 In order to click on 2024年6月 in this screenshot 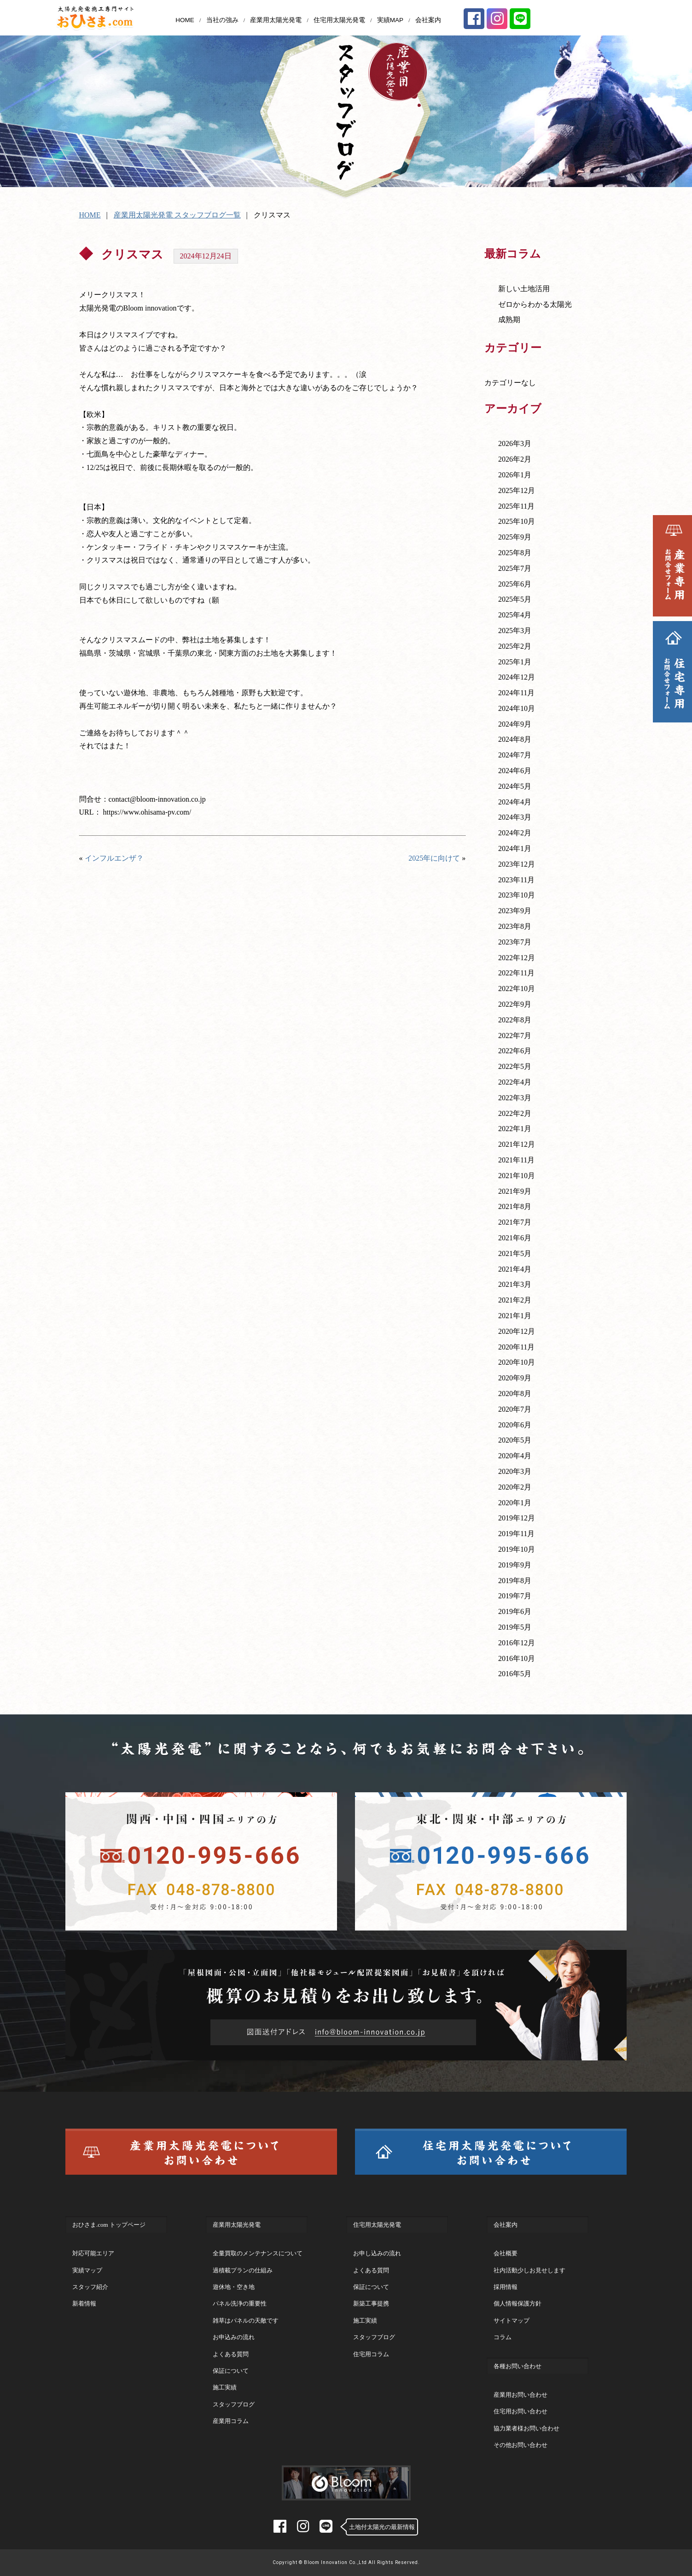, I will do `click(514, 771)`.